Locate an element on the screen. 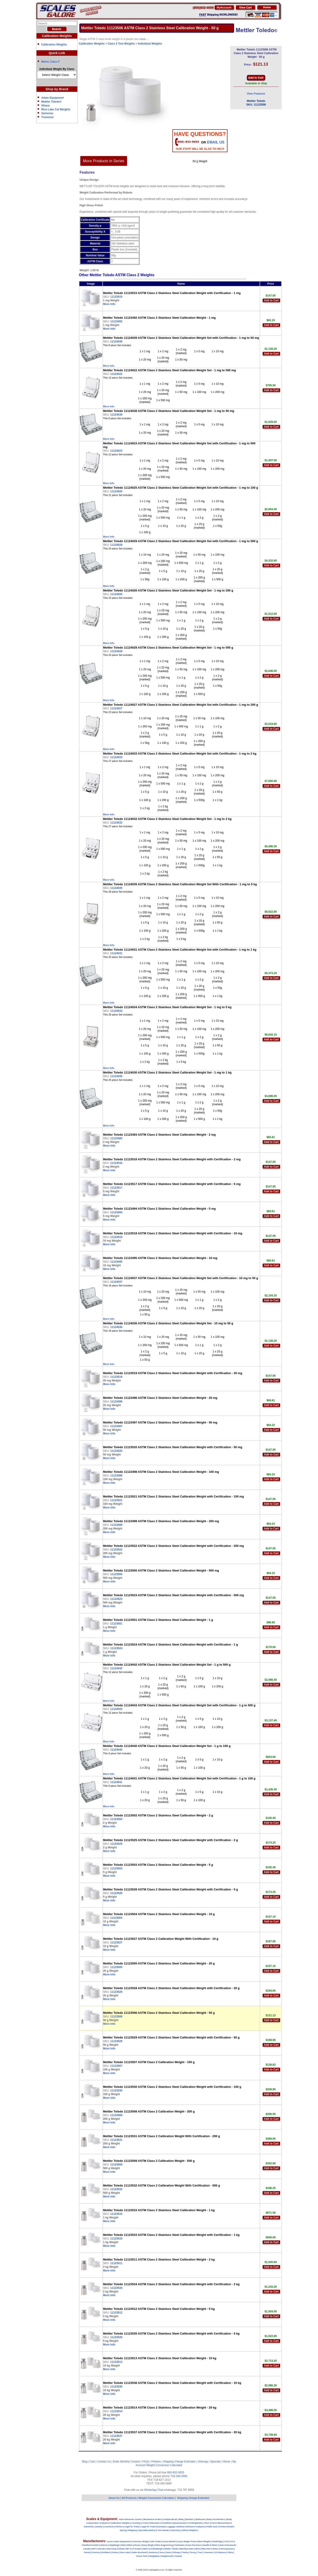 The width and height of the screenshot is (318, 2576). CAS is located at coordinates (226, 2541).